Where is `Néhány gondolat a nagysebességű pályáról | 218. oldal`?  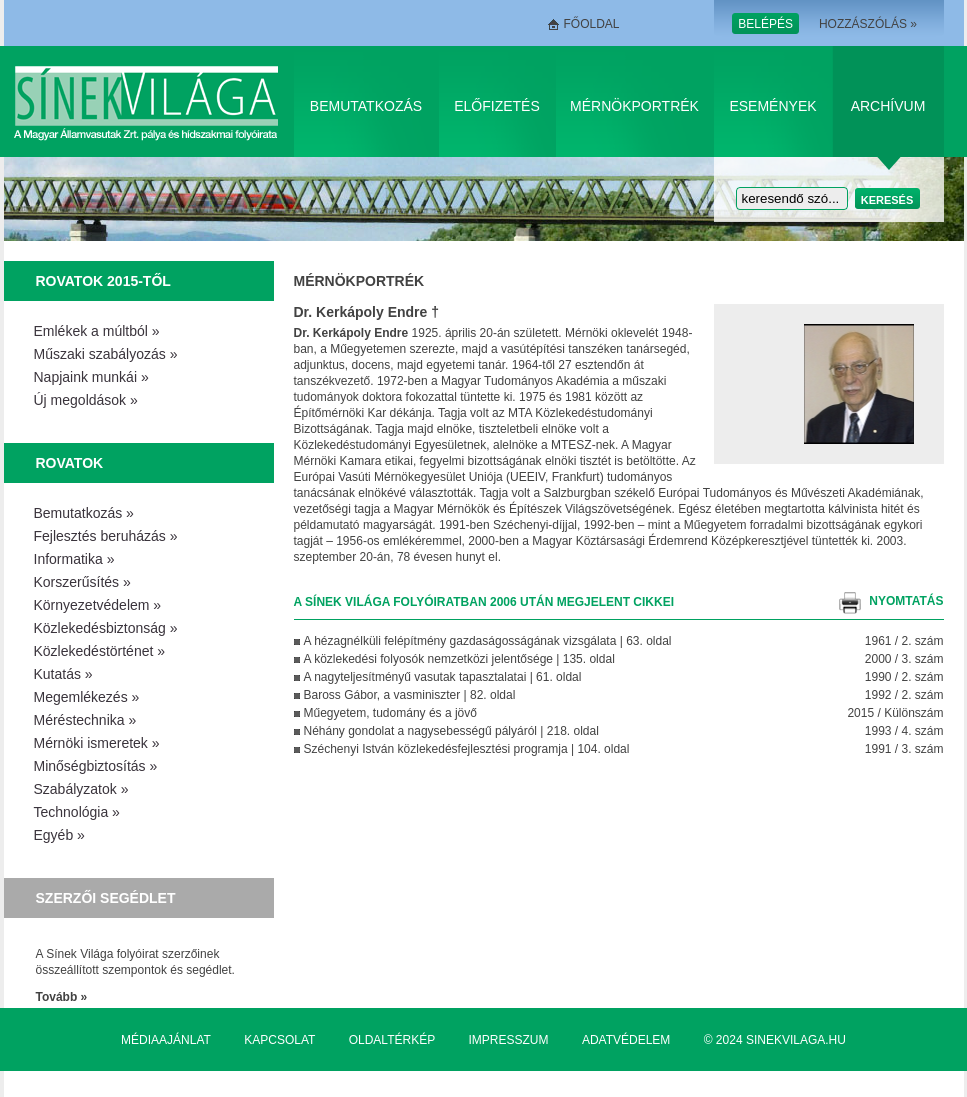
Néhány gondolat a nagysebességű pályáról | 218. oldal is located at coordinates (451, 731).